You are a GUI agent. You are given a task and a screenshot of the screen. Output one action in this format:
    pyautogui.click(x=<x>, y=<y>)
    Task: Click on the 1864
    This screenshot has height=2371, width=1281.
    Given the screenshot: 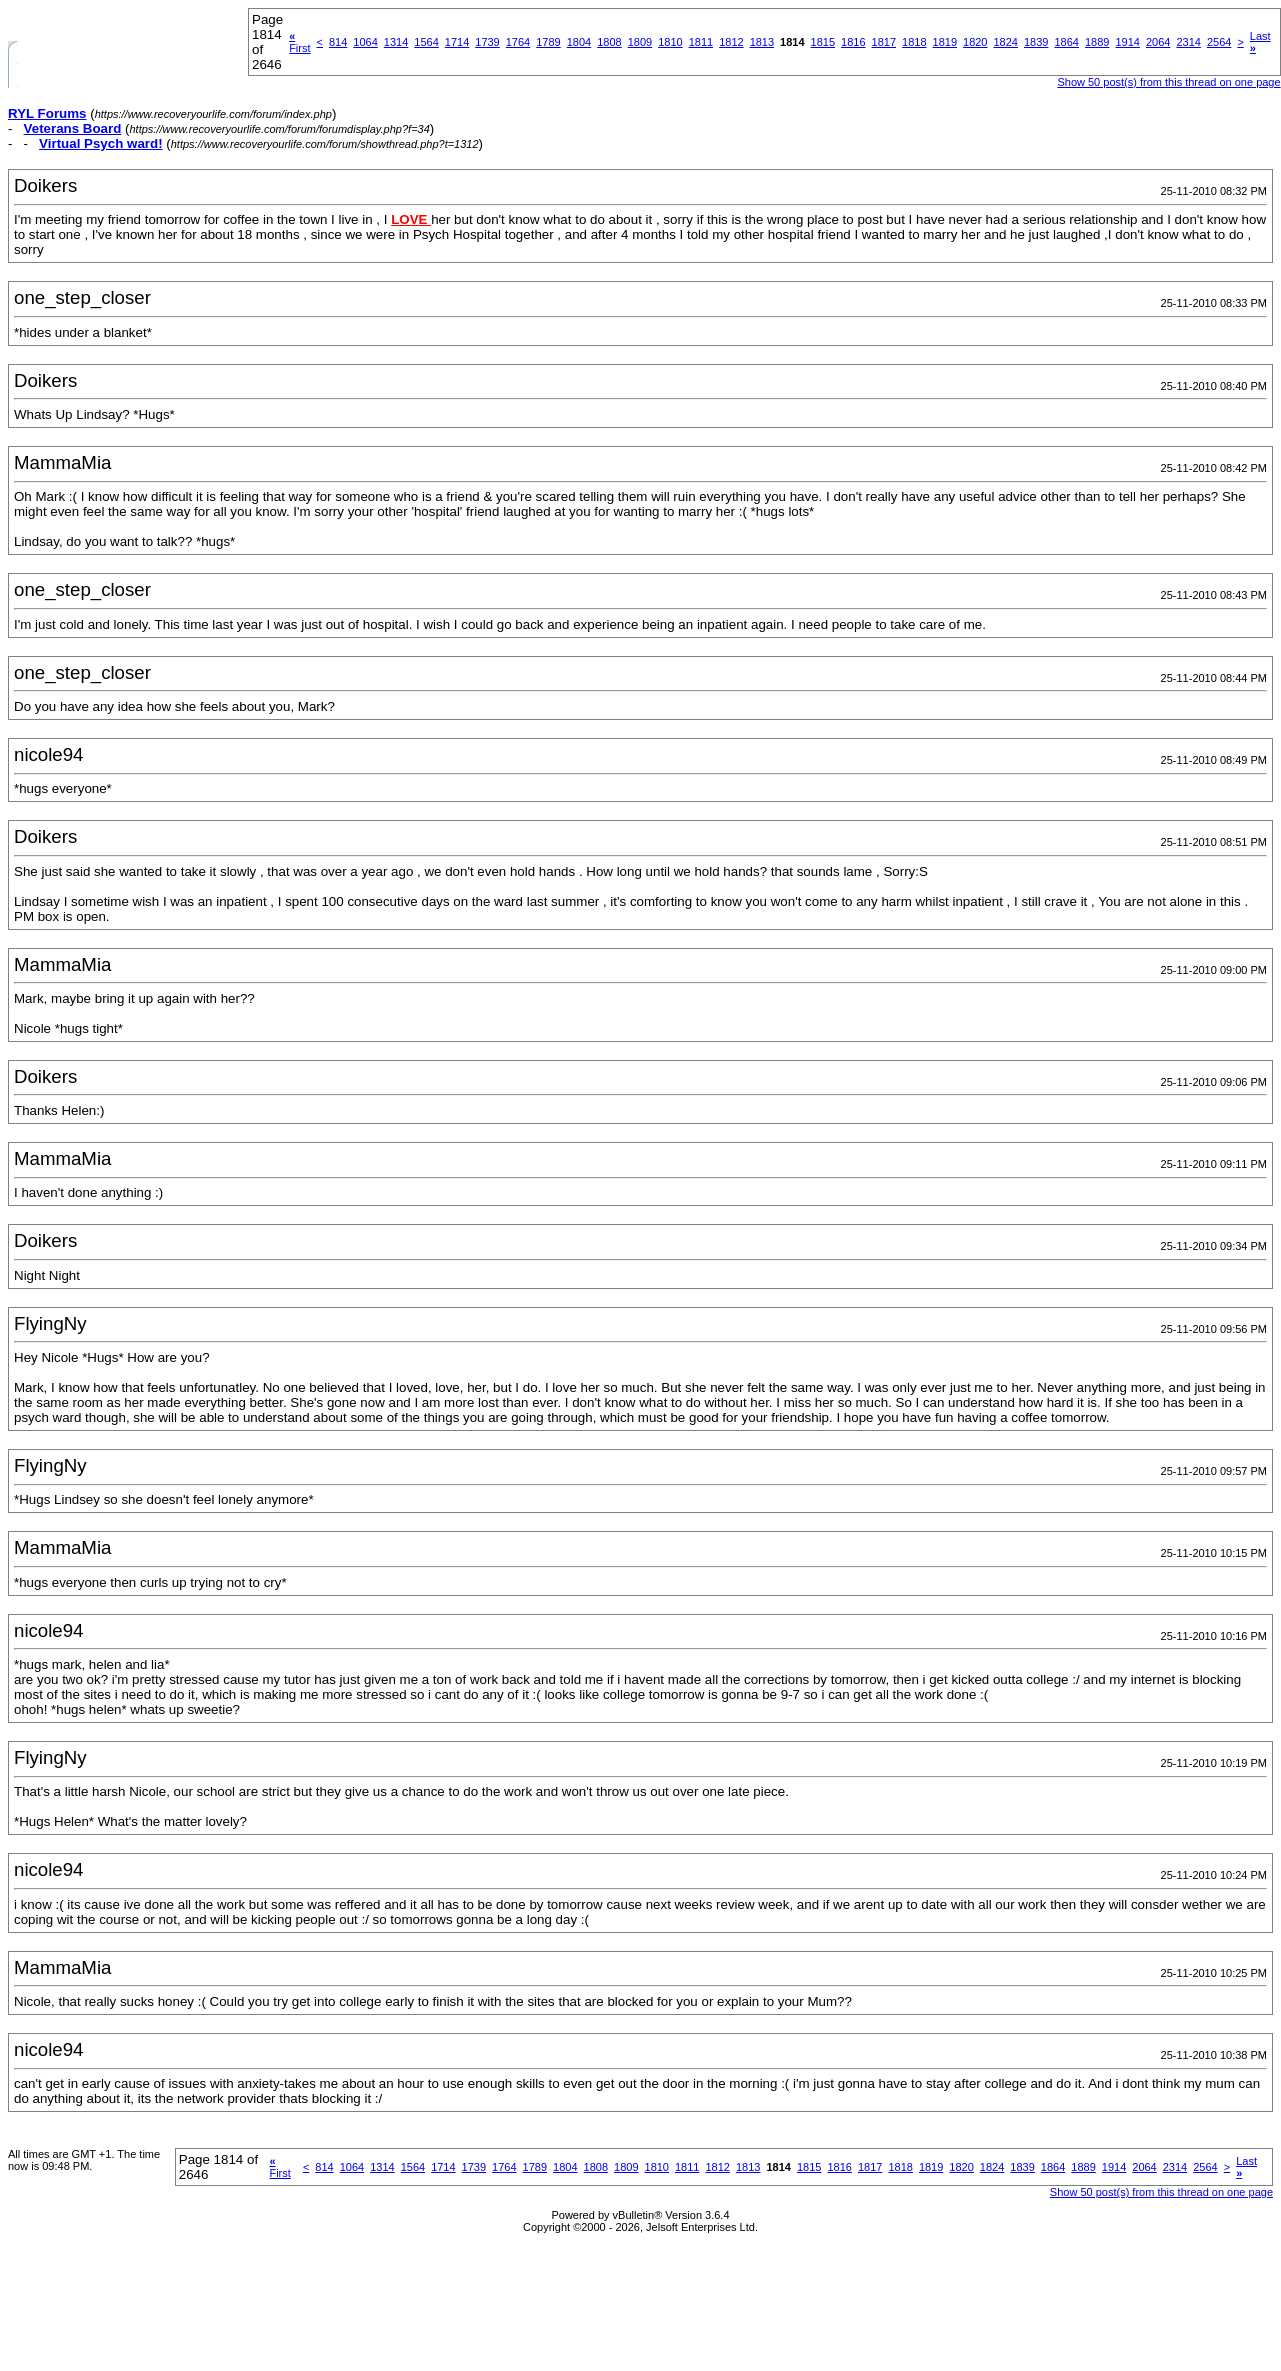 What is the action you would take?
    pyautogui.click(x=1066, y=42)
    